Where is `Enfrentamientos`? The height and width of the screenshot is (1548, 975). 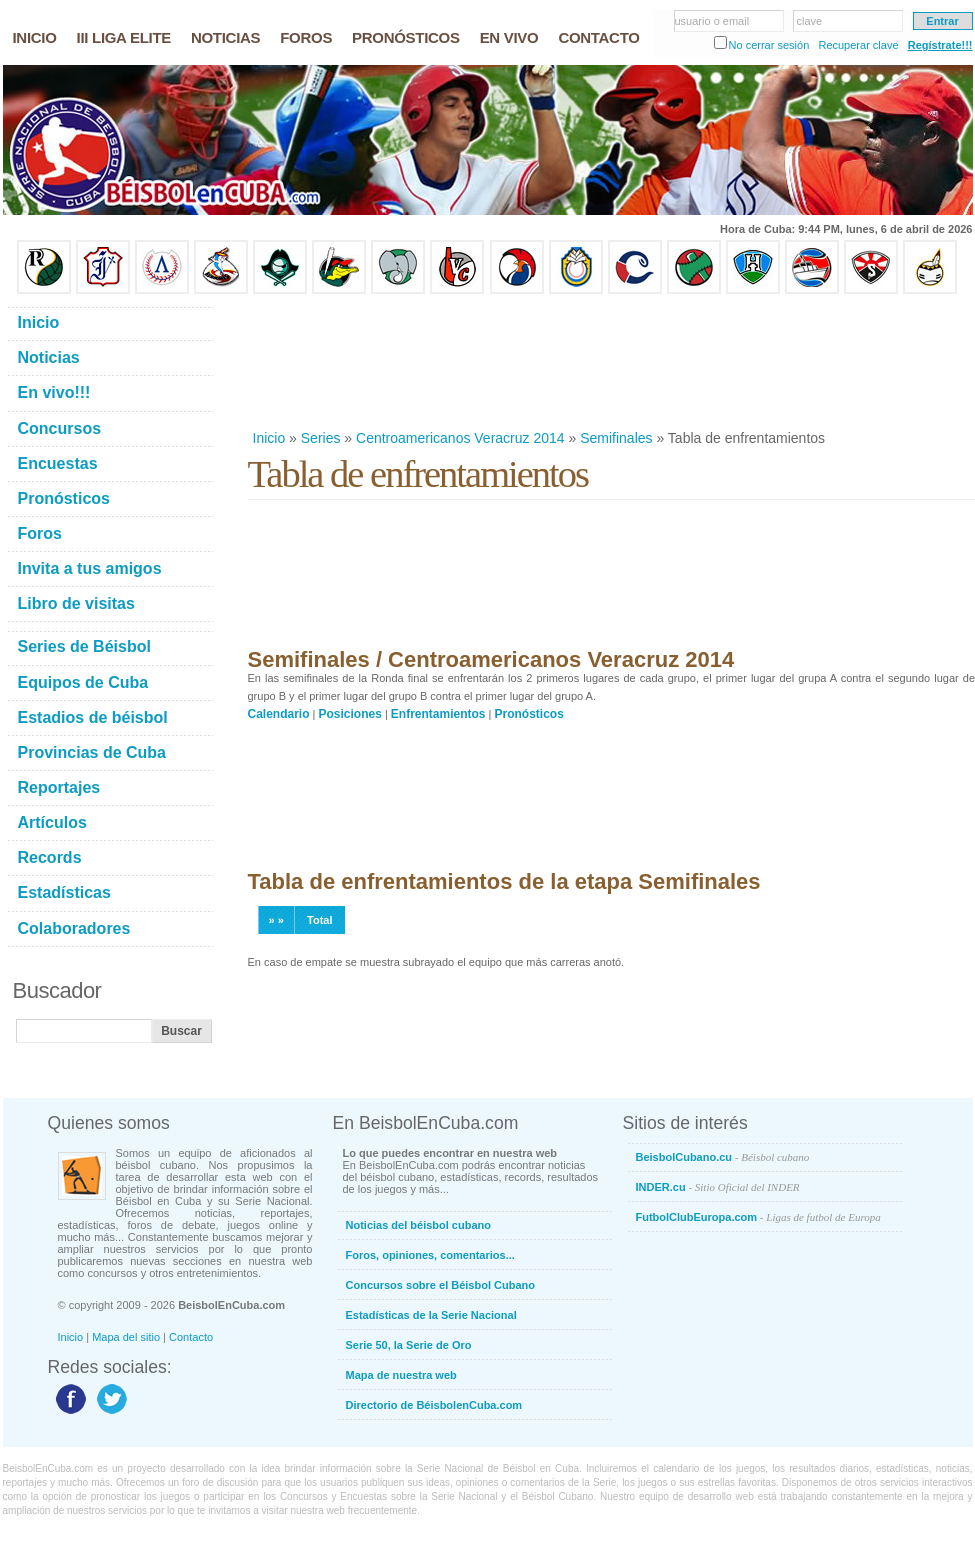
Enfrentamientos is located at coordinates (438, 714).